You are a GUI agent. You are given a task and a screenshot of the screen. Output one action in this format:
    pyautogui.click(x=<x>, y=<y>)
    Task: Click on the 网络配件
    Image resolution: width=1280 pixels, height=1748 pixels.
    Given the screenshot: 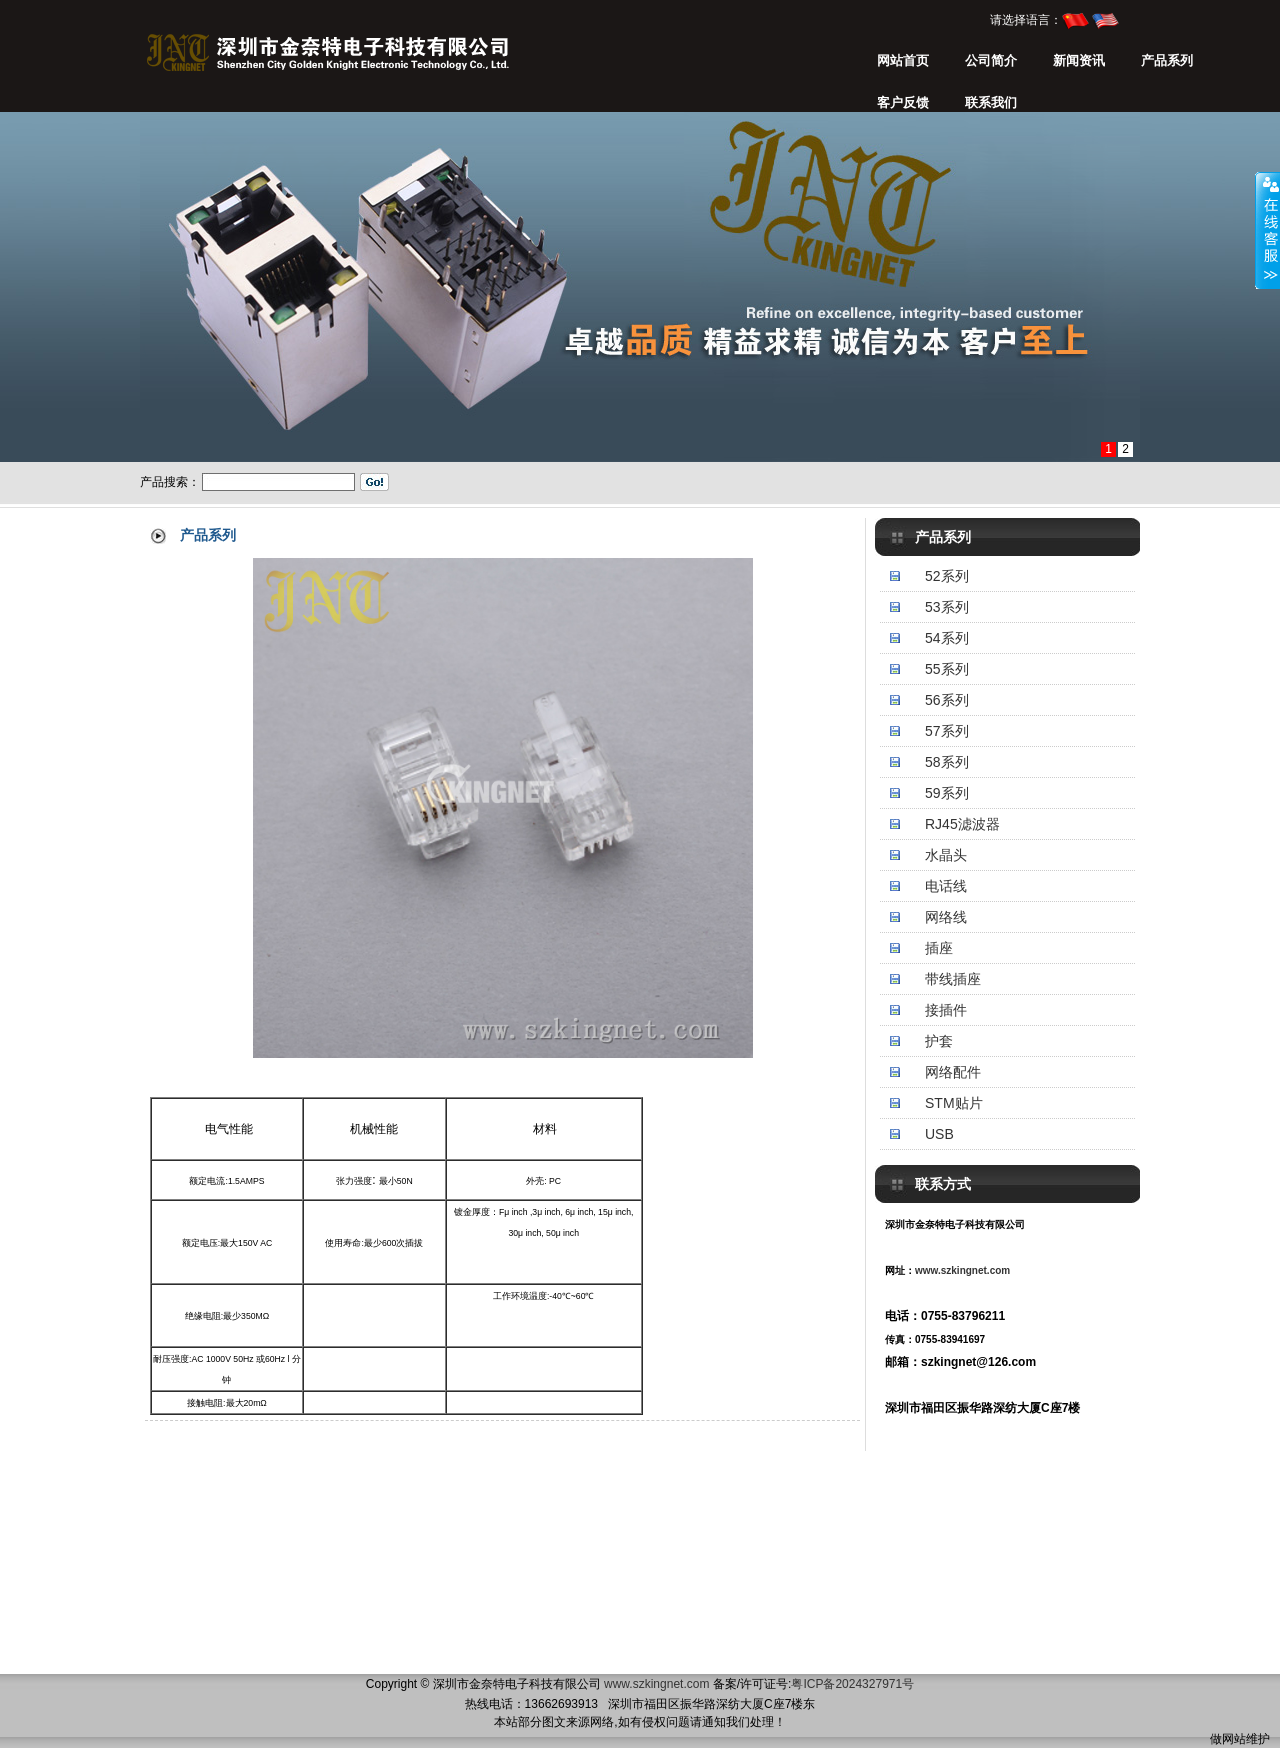 What is the action you would take?
    pyautogui.click(x=953, y=1072)
    